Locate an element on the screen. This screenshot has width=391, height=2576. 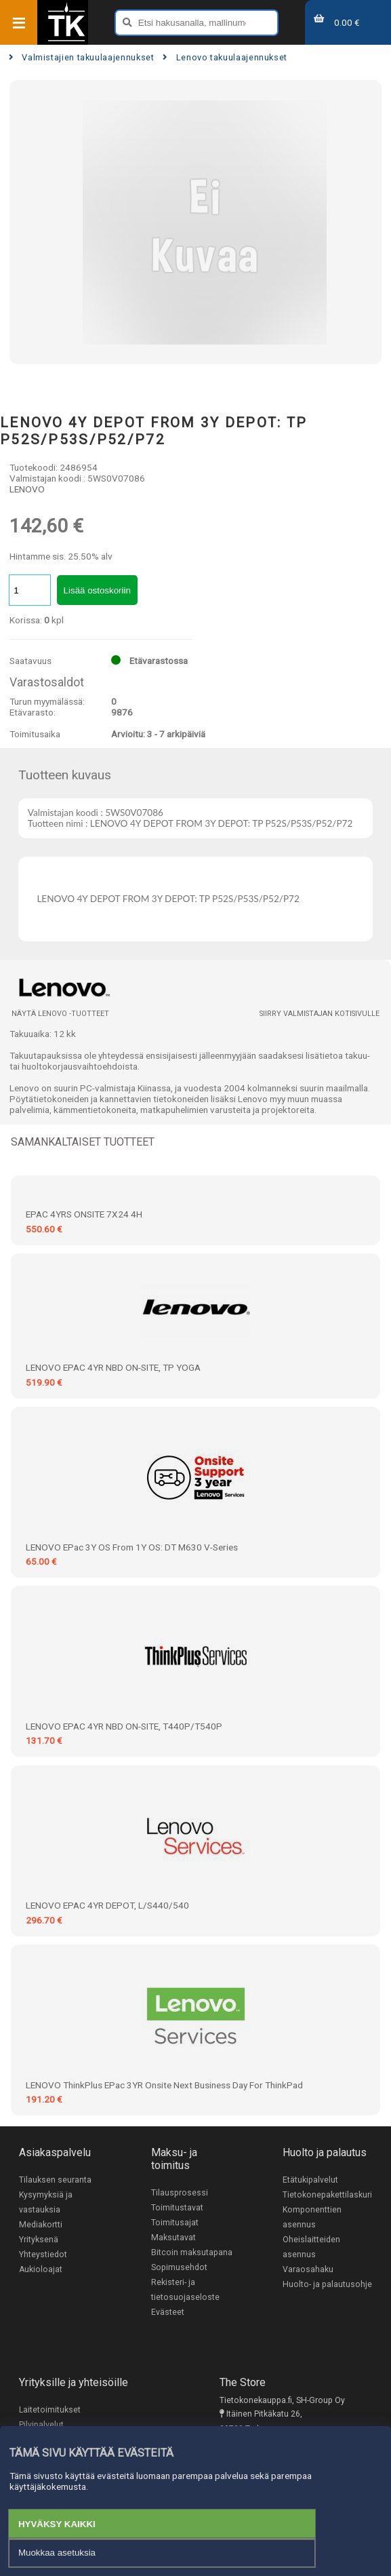
LENOVO is located at coordinates (27, 489).